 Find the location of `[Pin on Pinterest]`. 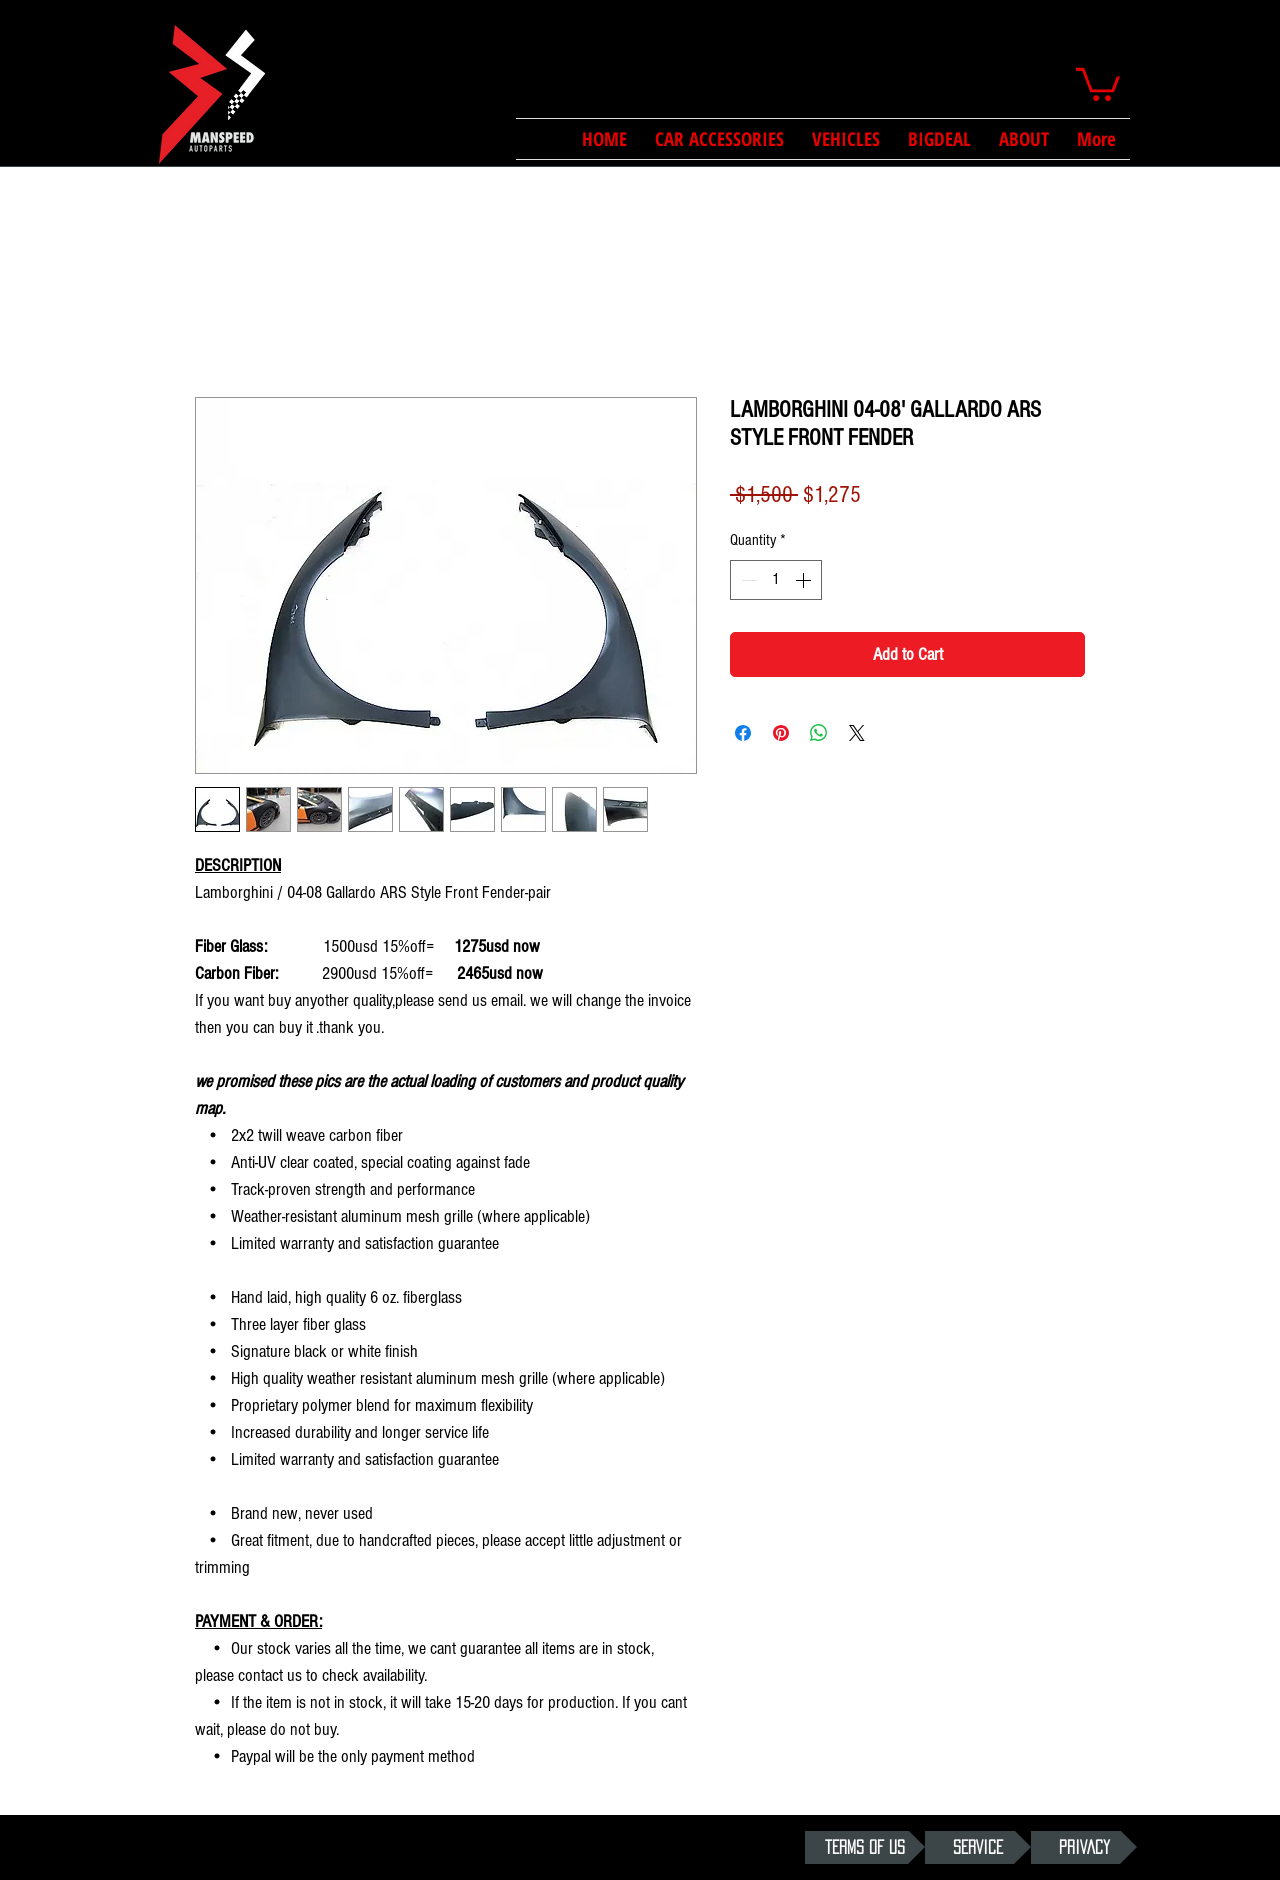

[Pin on Pinterest] is located at coordinates (781, 733).